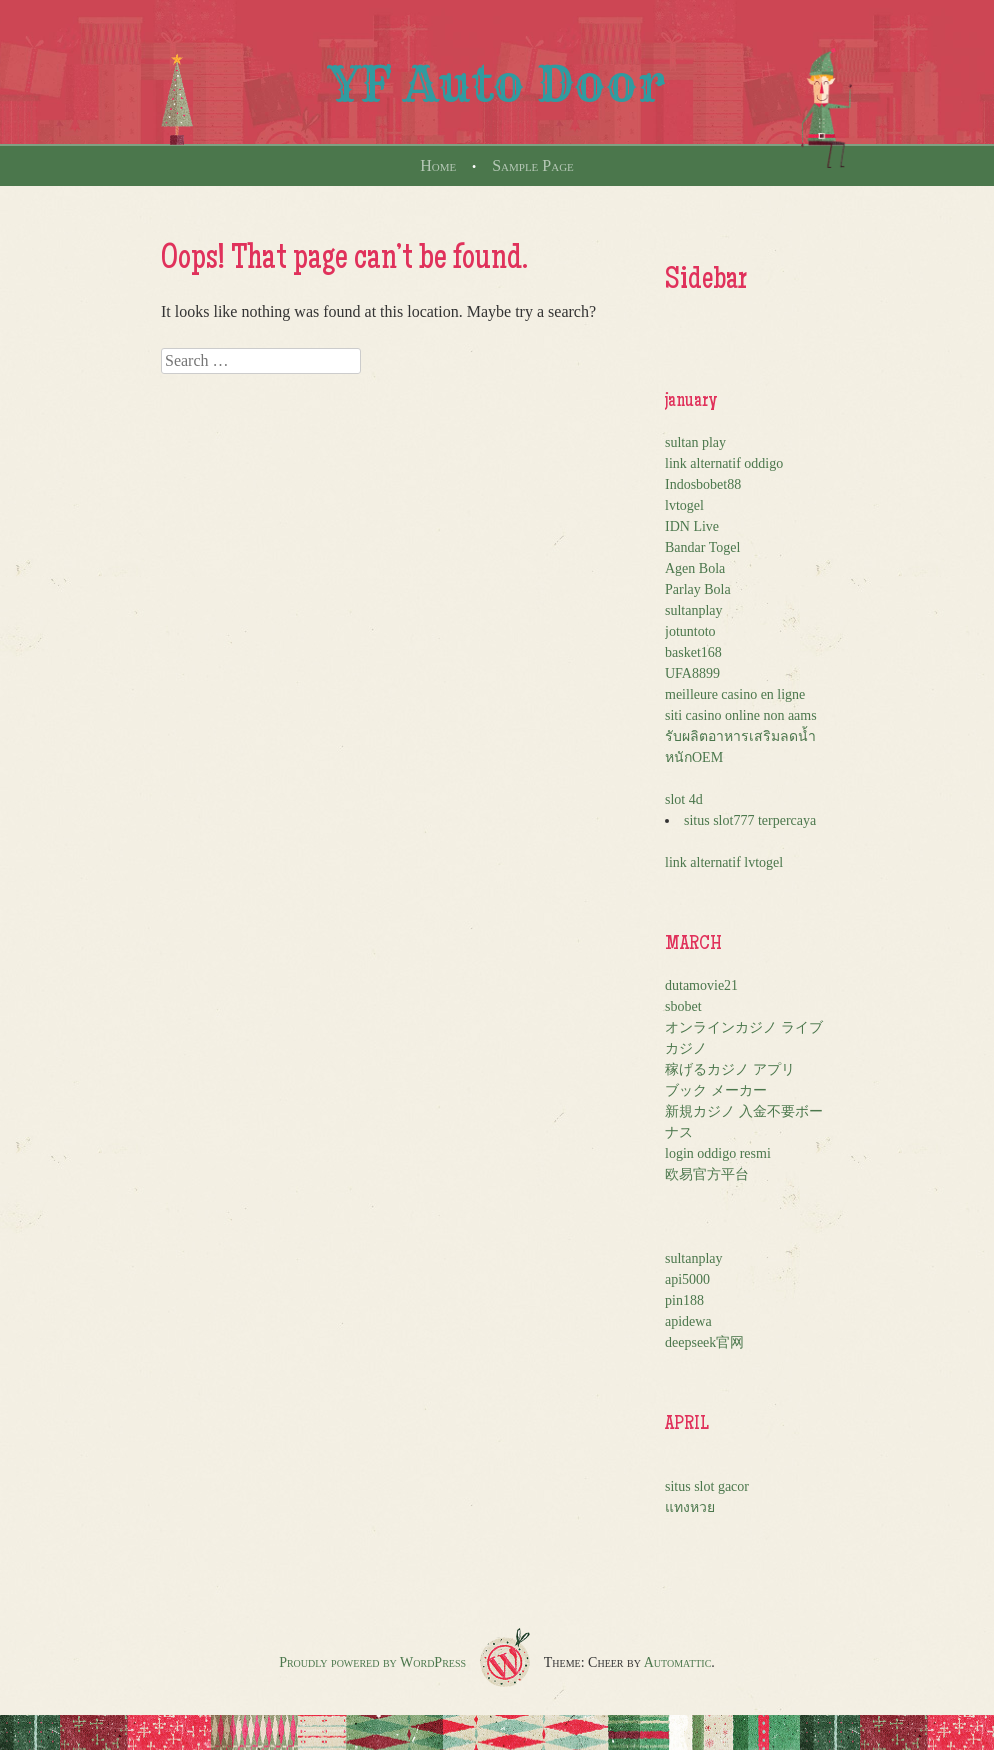 The image size is (994, 1750). What do you see at coordinates (690, 1507) in the screenshot?
I see `แทงหวย` at bounding box center [690, 1507].